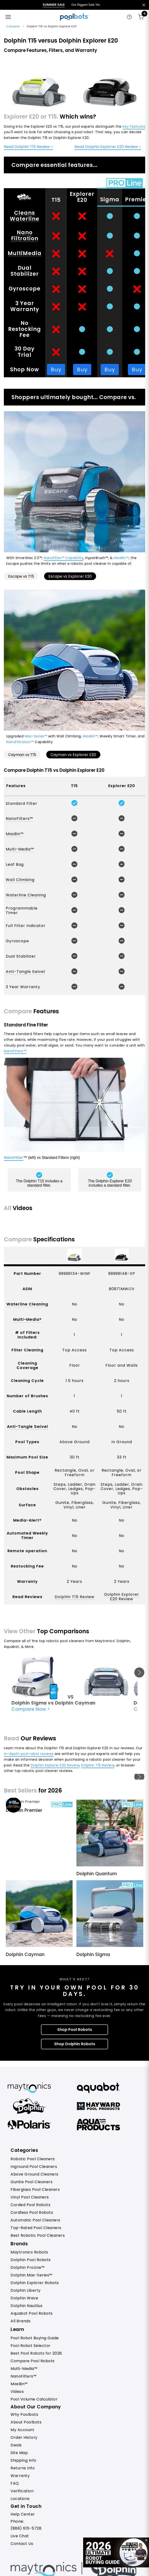  Describe the element at coordinates (17, 2391) in the screenshot. I see `Videos` at that location.